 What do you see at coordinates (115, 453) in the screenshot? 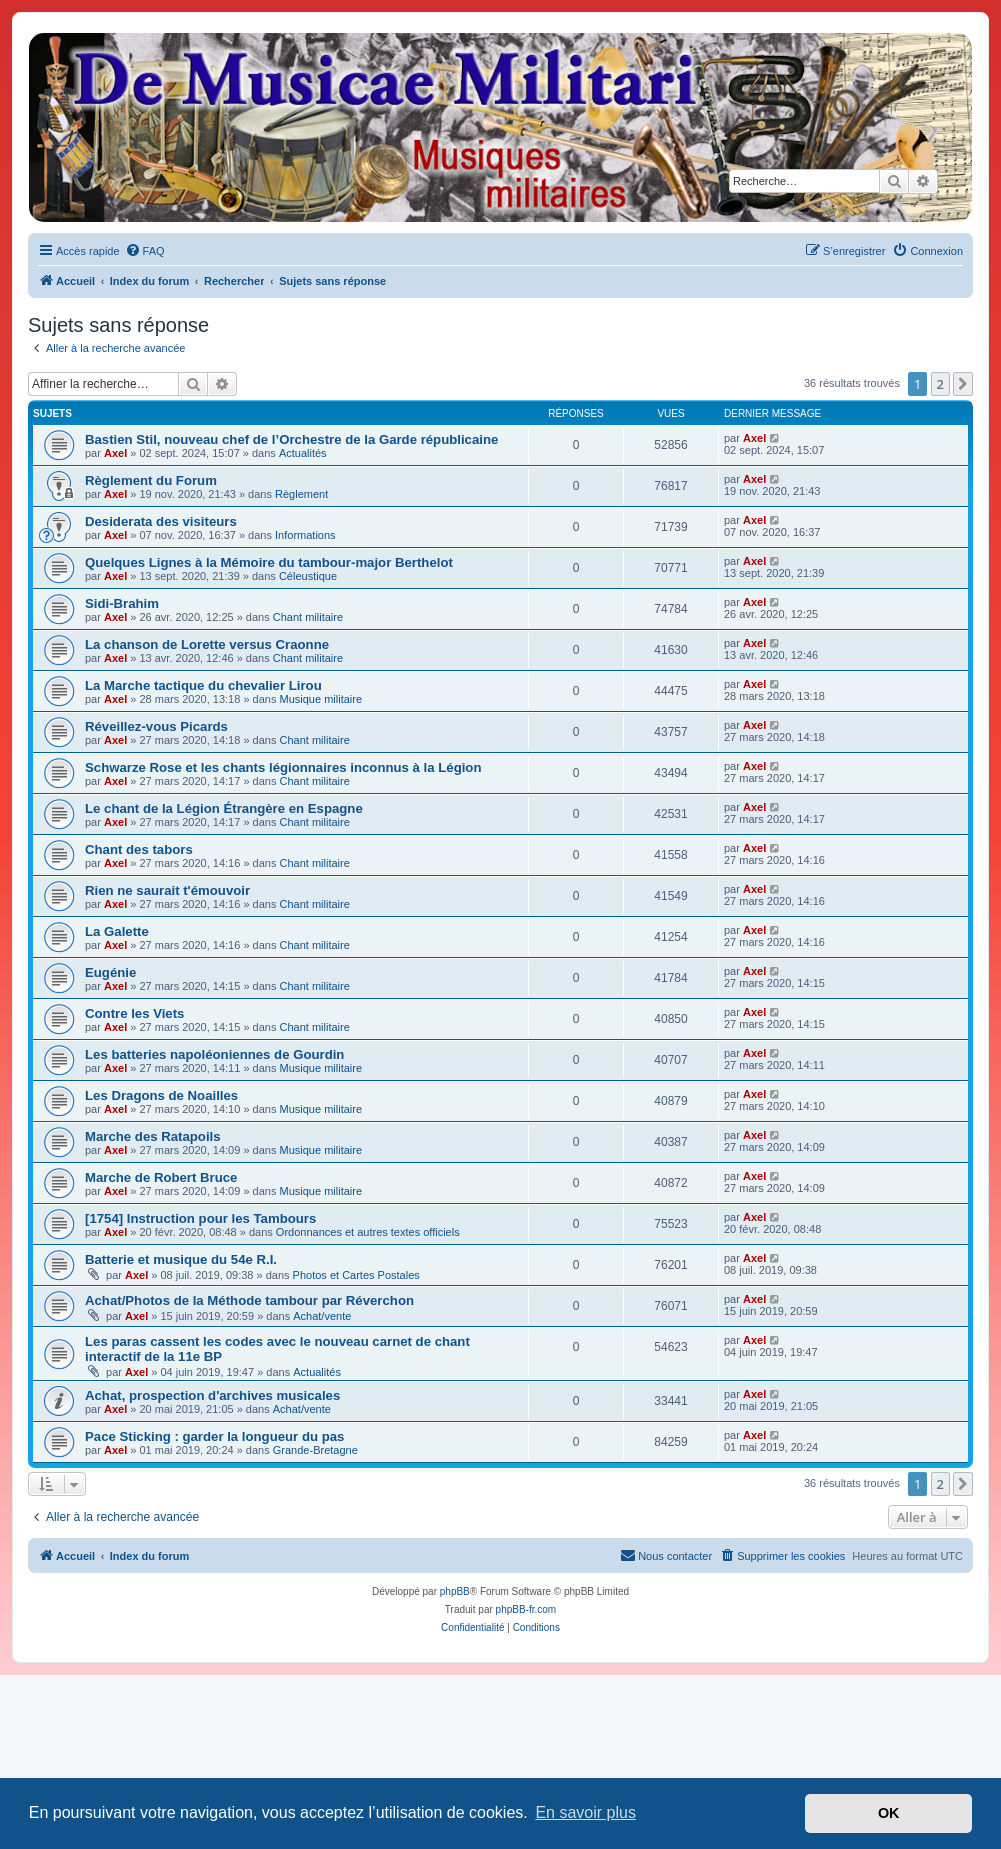
I see `Axel` at bounding box center [115, 453].